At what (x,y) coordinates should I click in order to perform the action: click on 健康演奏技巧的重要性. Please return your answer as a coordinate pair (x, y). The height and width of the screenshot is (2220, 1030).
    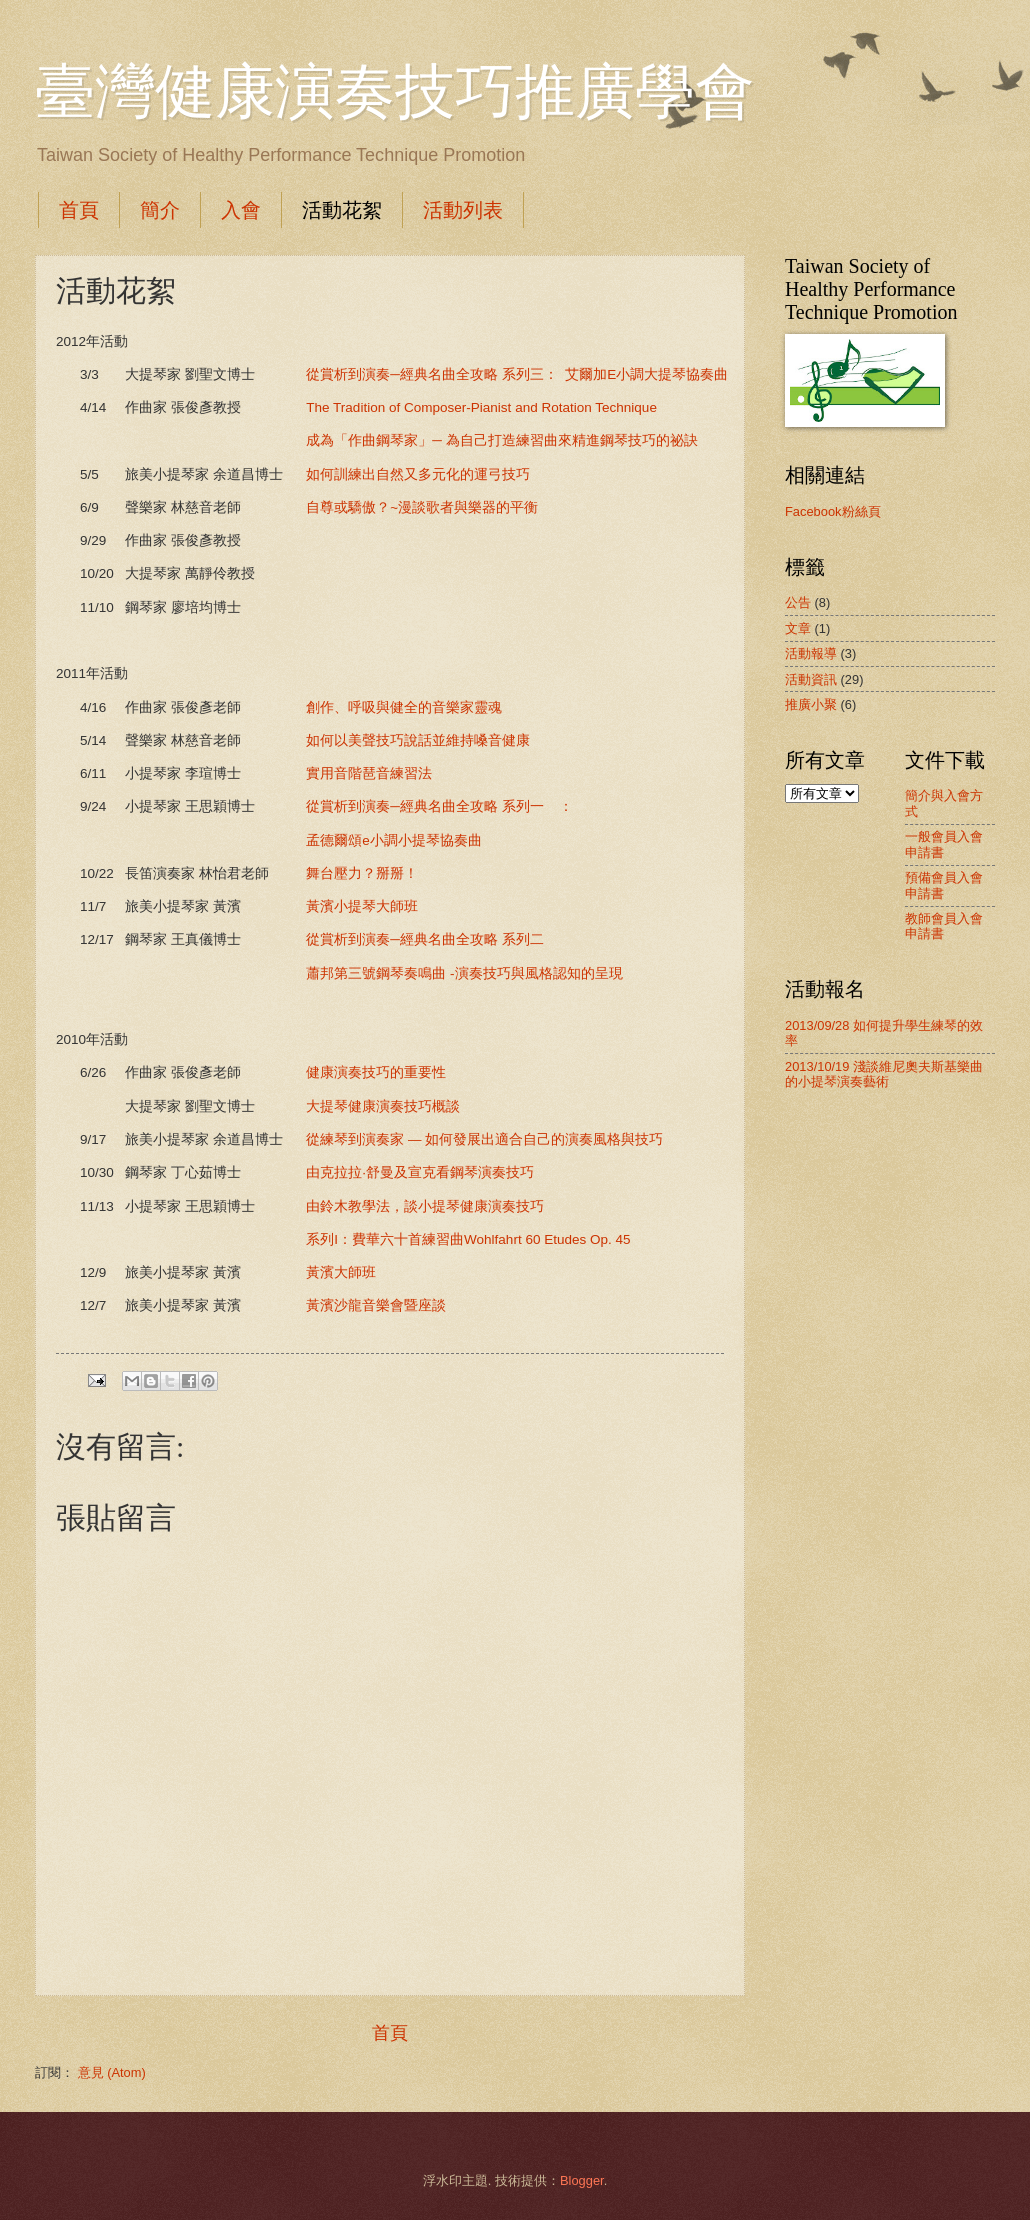
    Looking at the image, I should click on (376, 1072).